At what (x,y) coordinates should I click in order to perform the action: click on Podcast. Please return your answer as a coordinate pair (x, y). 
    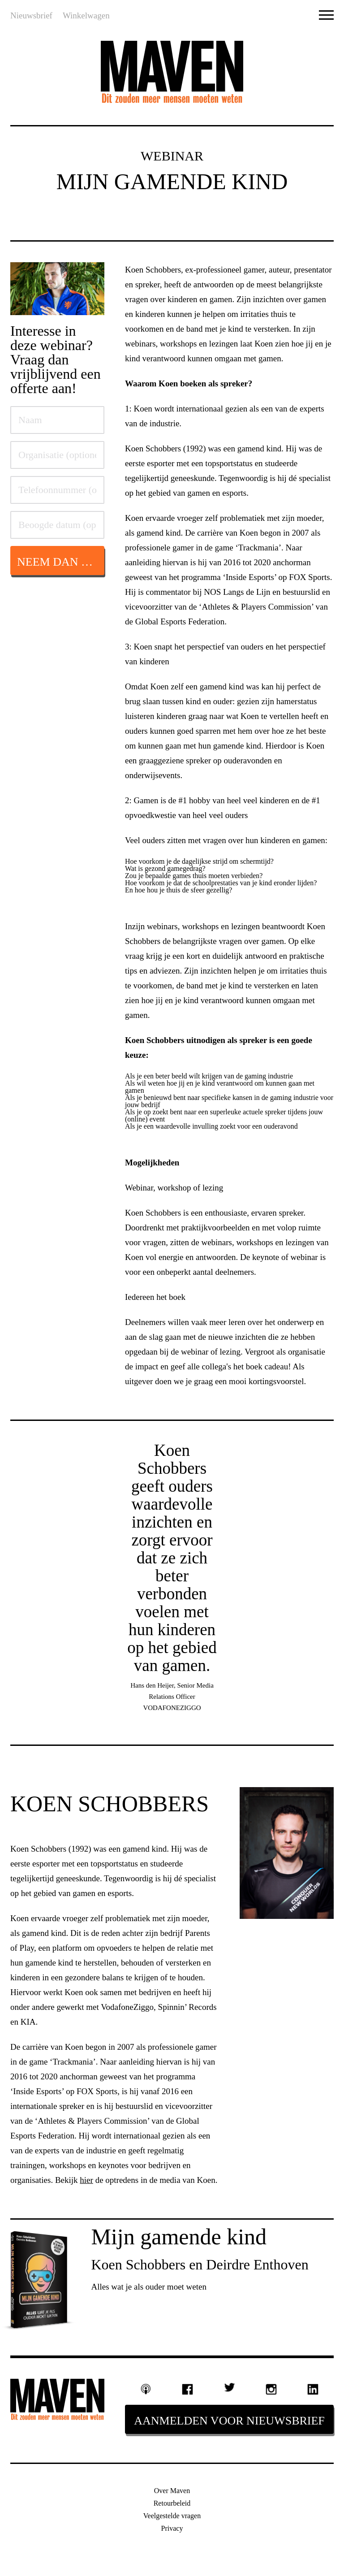
    Looking at the image, I should click on (146, 2389).